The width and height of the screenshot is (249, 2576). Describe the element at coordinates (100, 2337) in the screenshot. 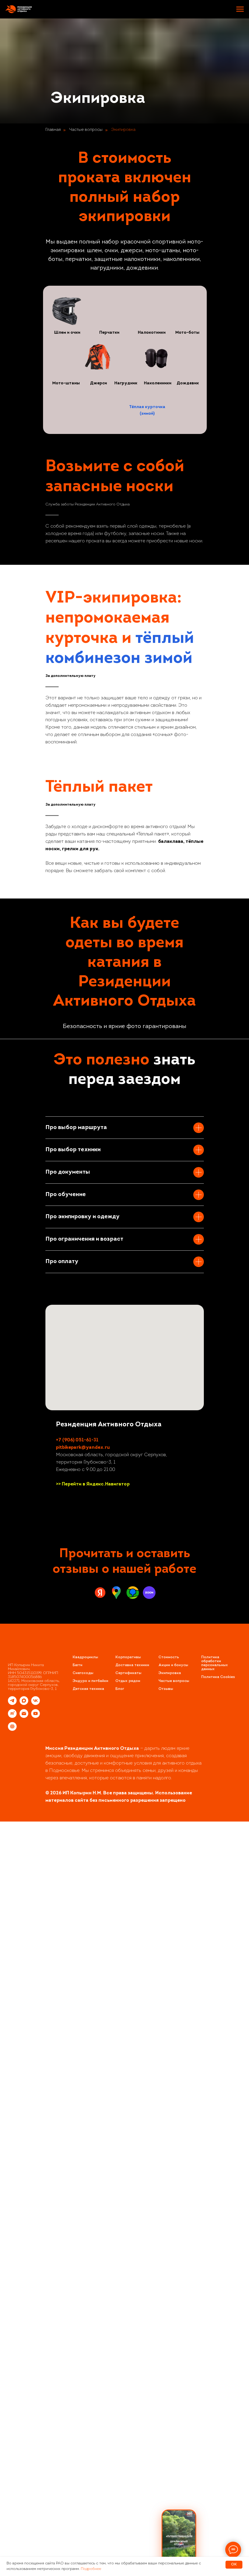

I see `[Яндекс.Карты]` at that location.